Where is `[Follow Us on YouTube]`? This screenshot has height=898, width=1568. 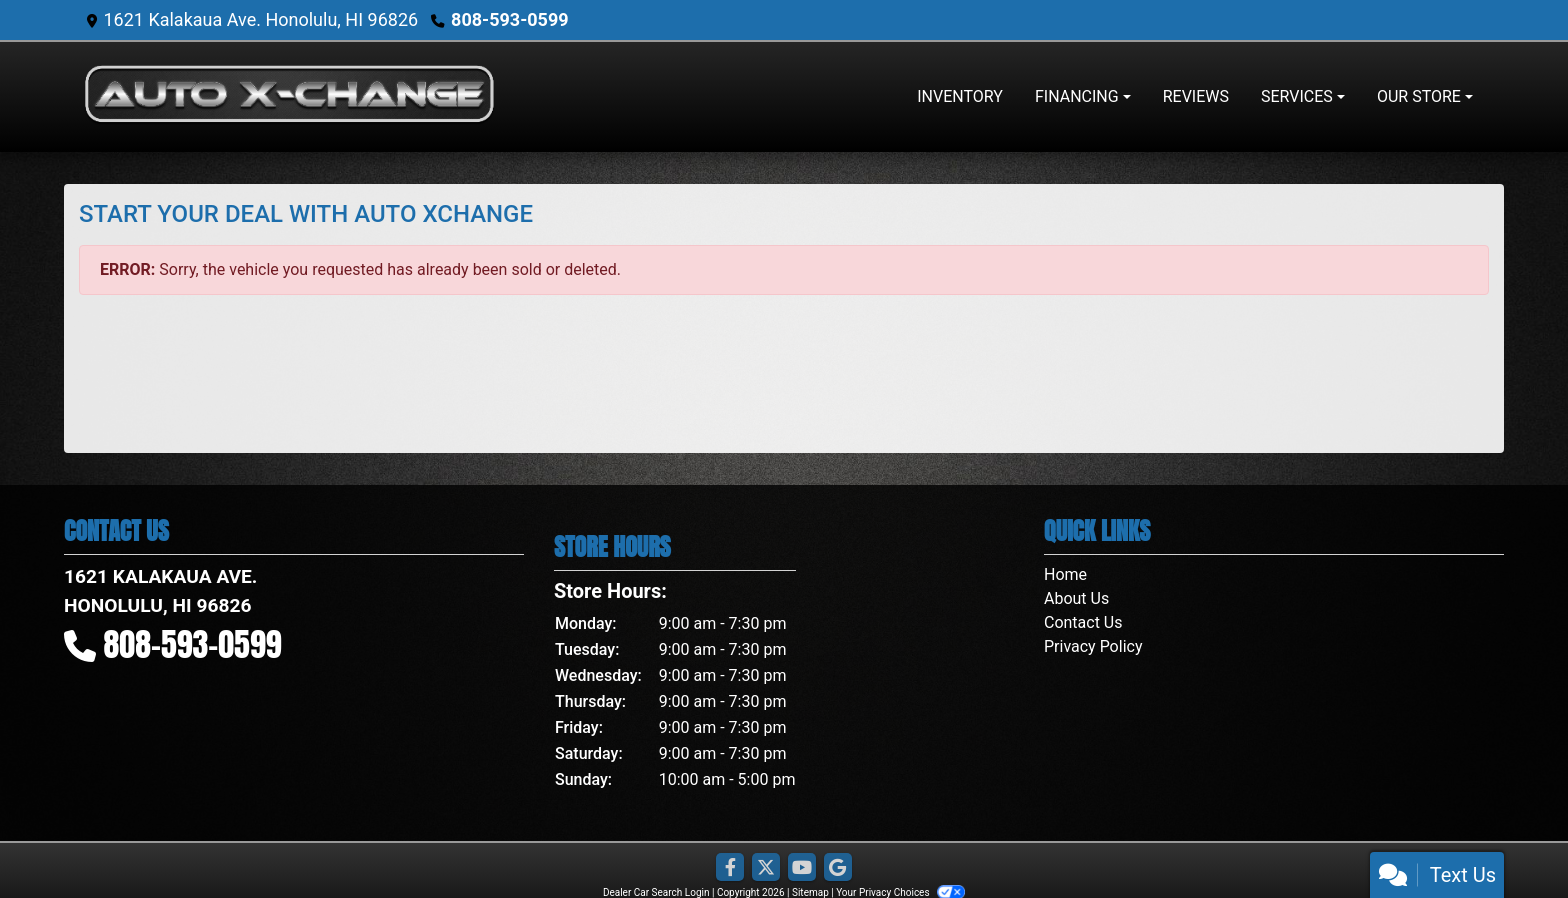
[Follow Us on YouTube] is located at coordinates (802, 868).